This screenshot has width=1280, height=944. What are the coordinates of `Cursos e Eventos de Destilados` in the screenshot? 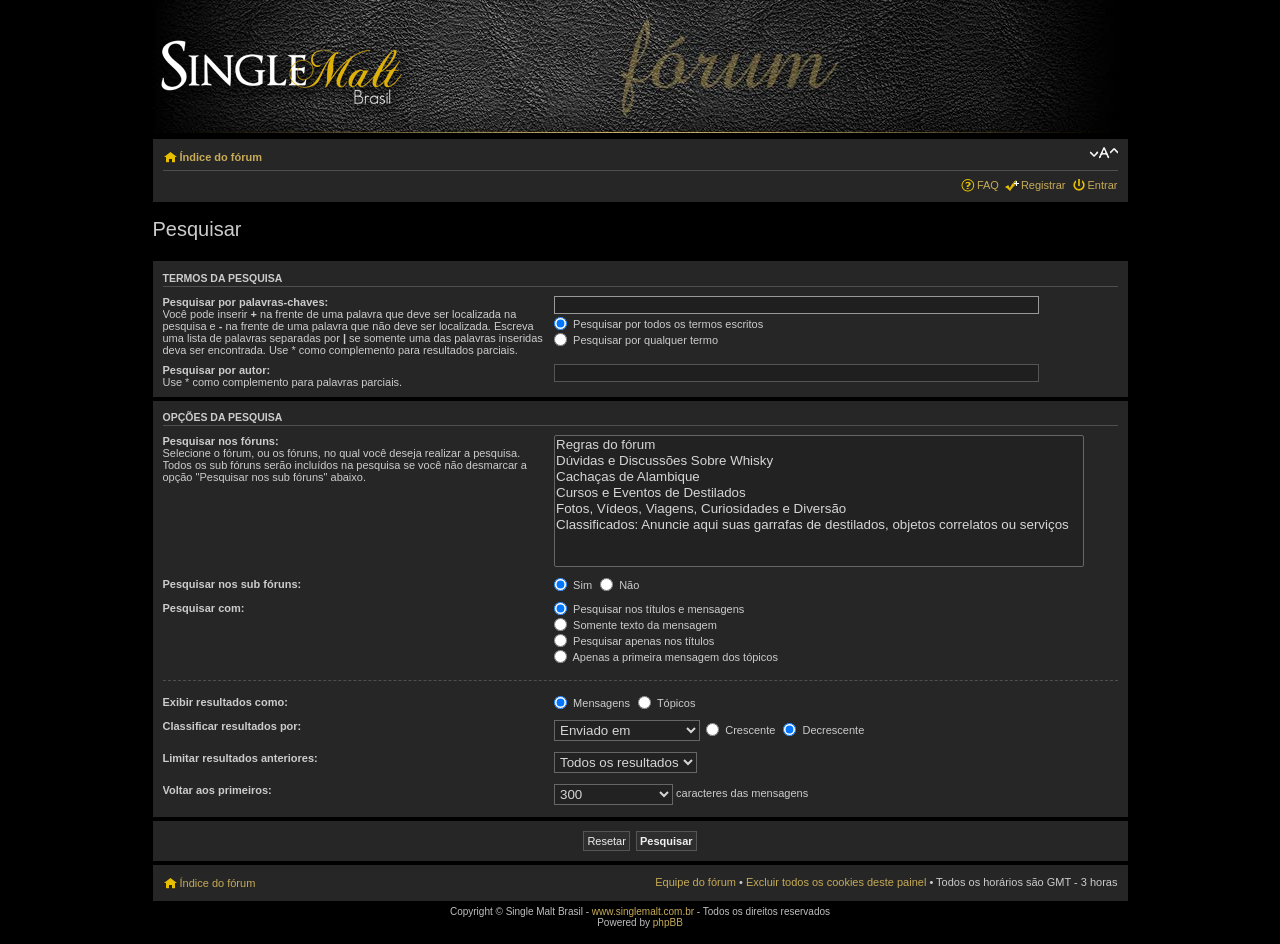 It's located at (819, 493).